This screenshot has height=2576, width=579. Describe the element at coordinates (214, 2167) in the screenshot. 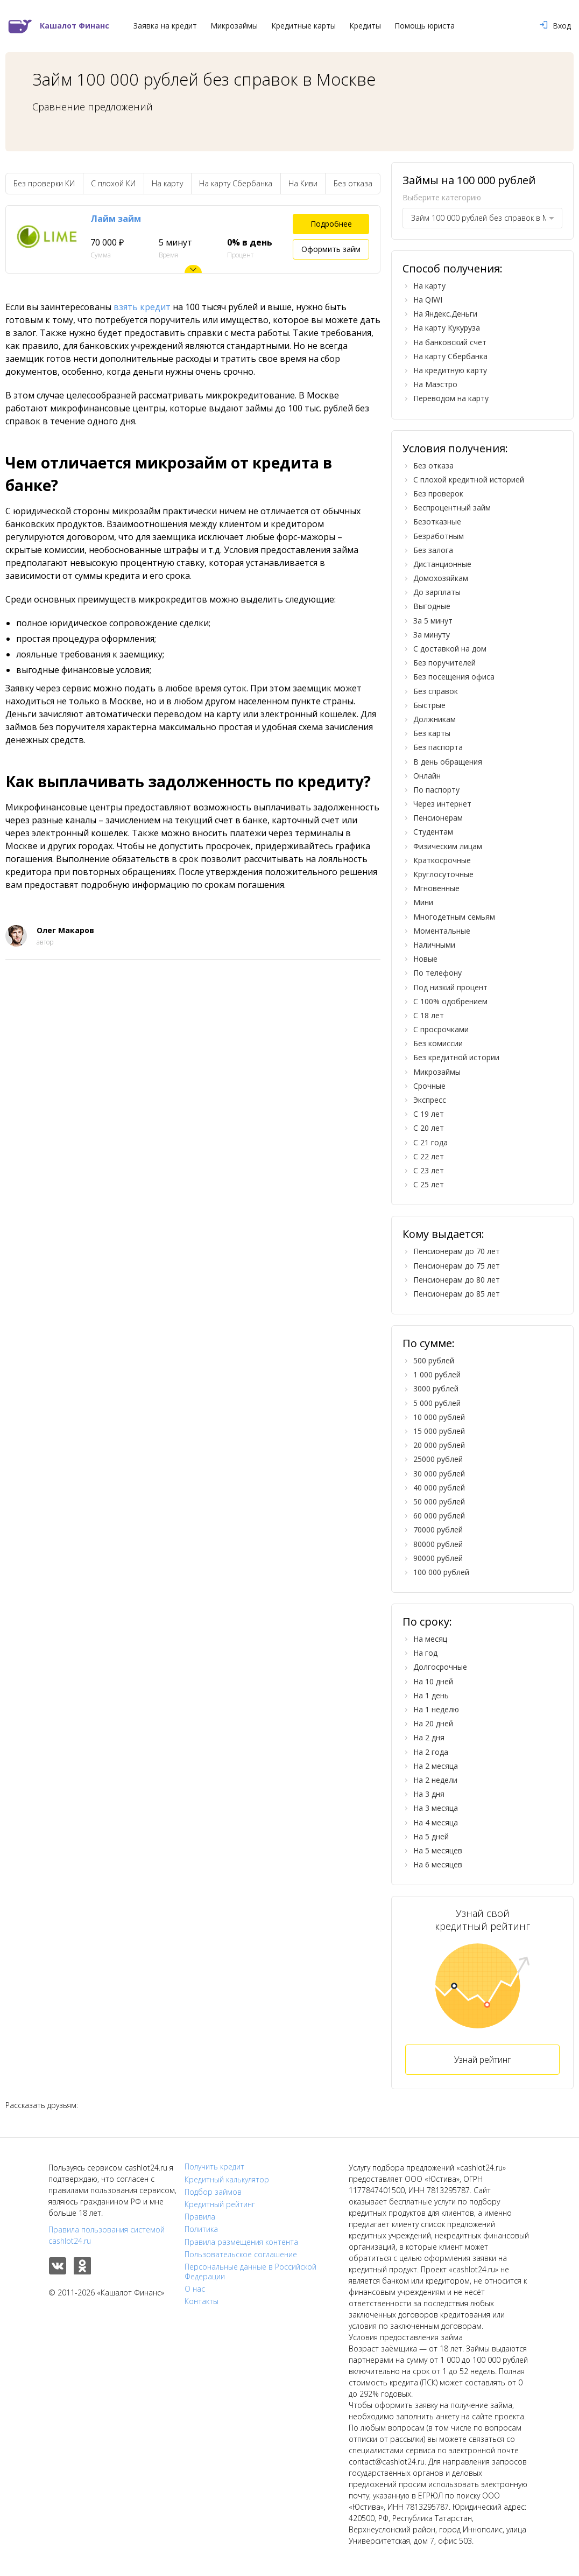

I see `Получить кредит` at that location.